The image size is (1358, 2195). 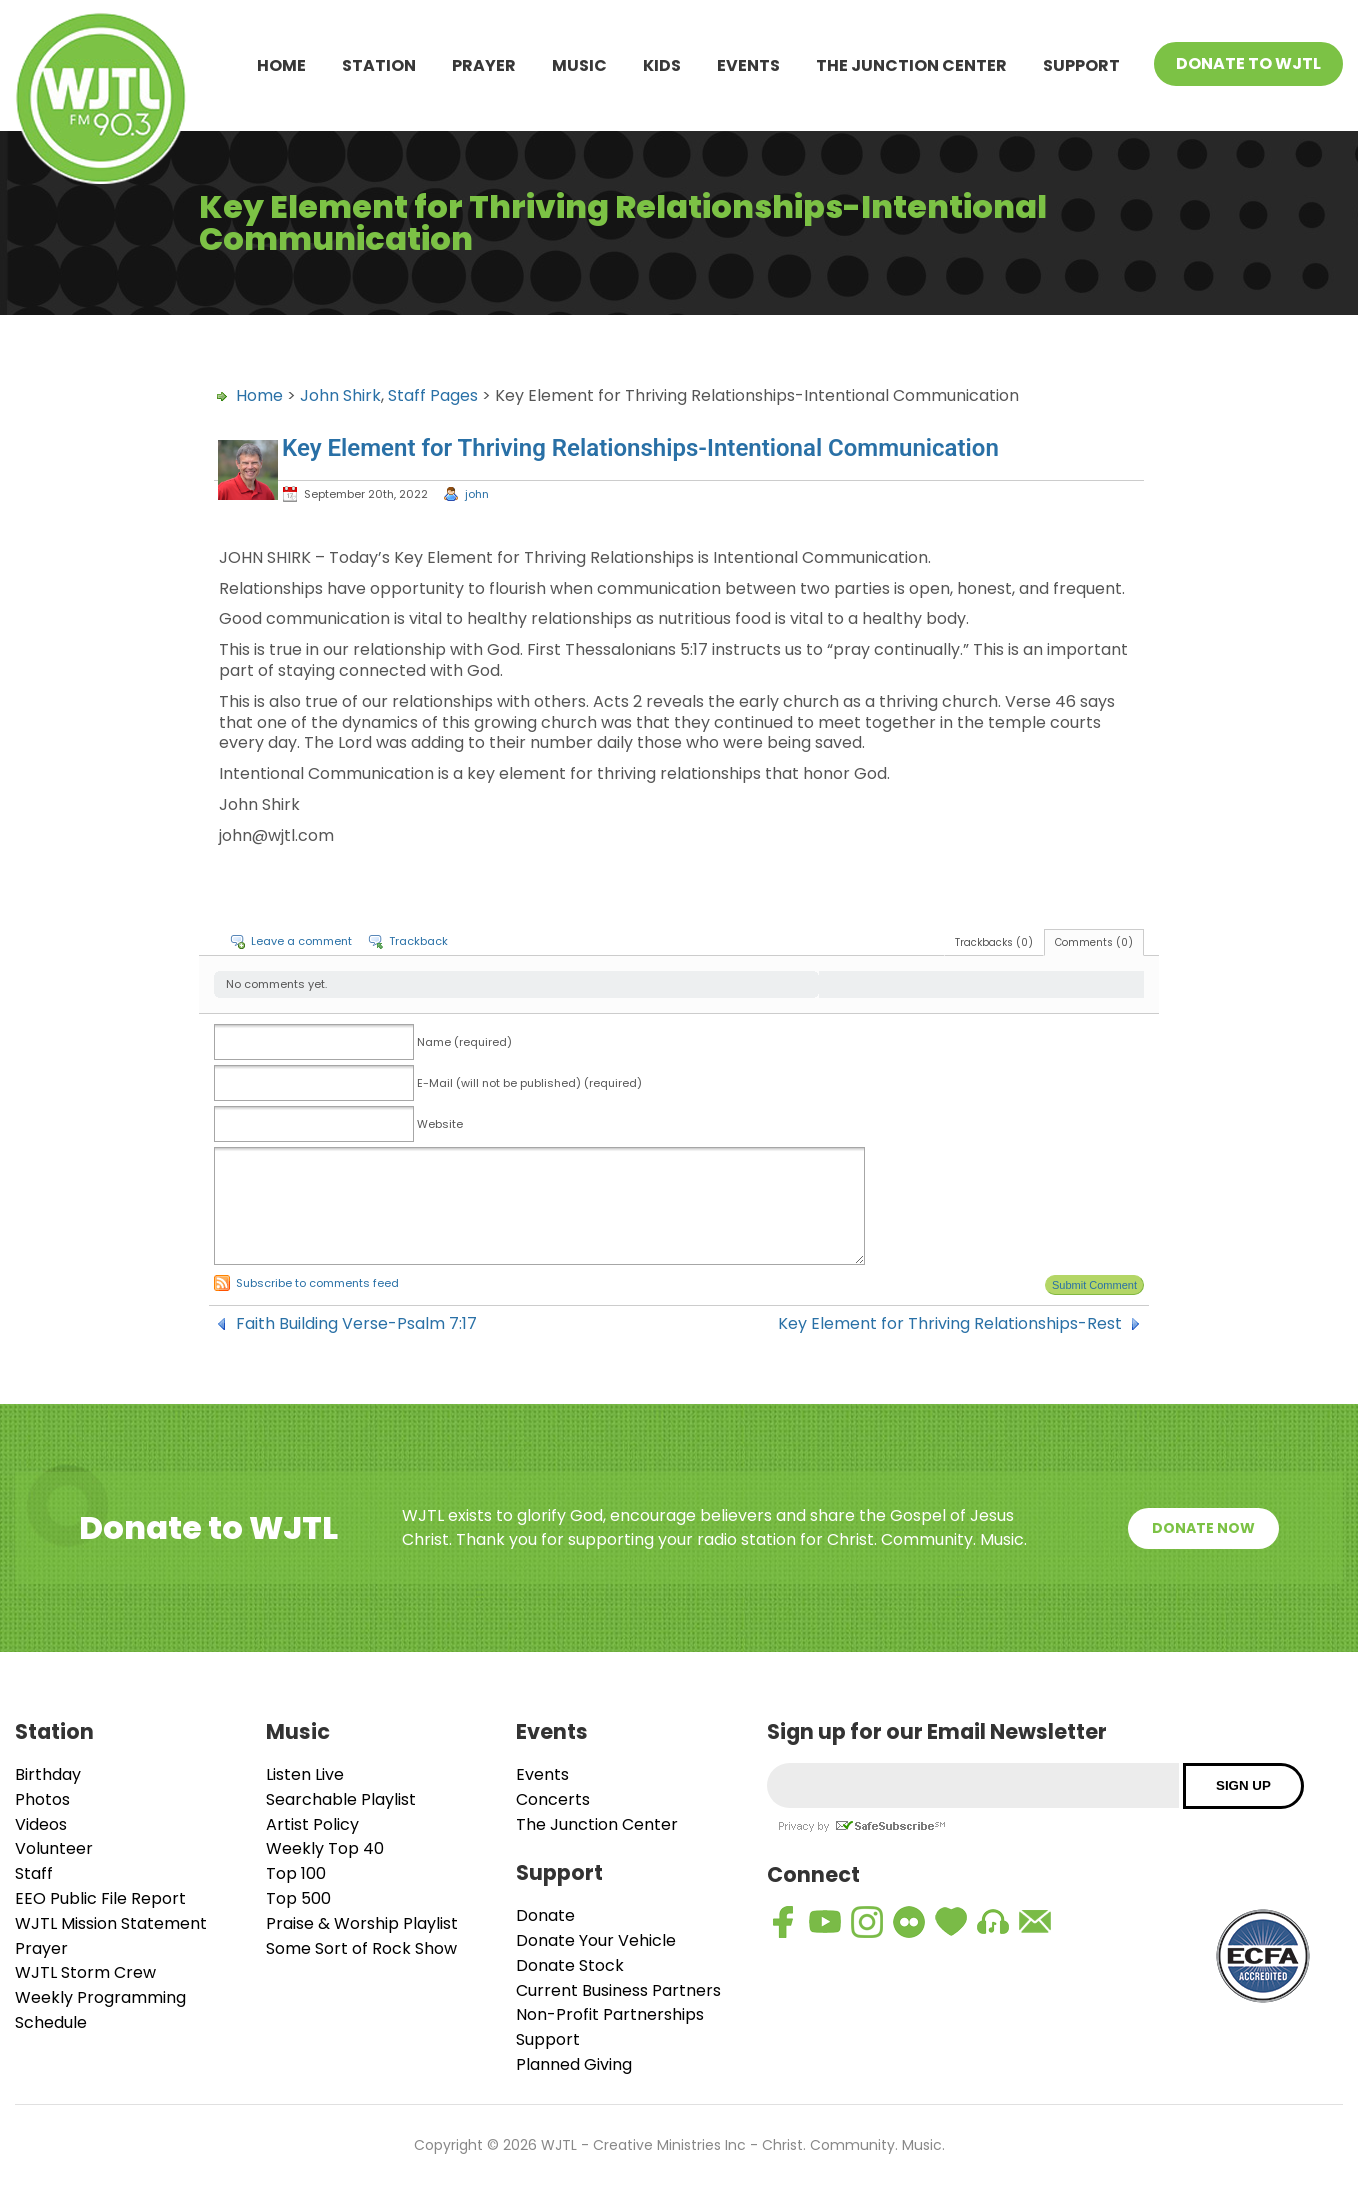 I want to click on Home, so click(x=281, y=65).